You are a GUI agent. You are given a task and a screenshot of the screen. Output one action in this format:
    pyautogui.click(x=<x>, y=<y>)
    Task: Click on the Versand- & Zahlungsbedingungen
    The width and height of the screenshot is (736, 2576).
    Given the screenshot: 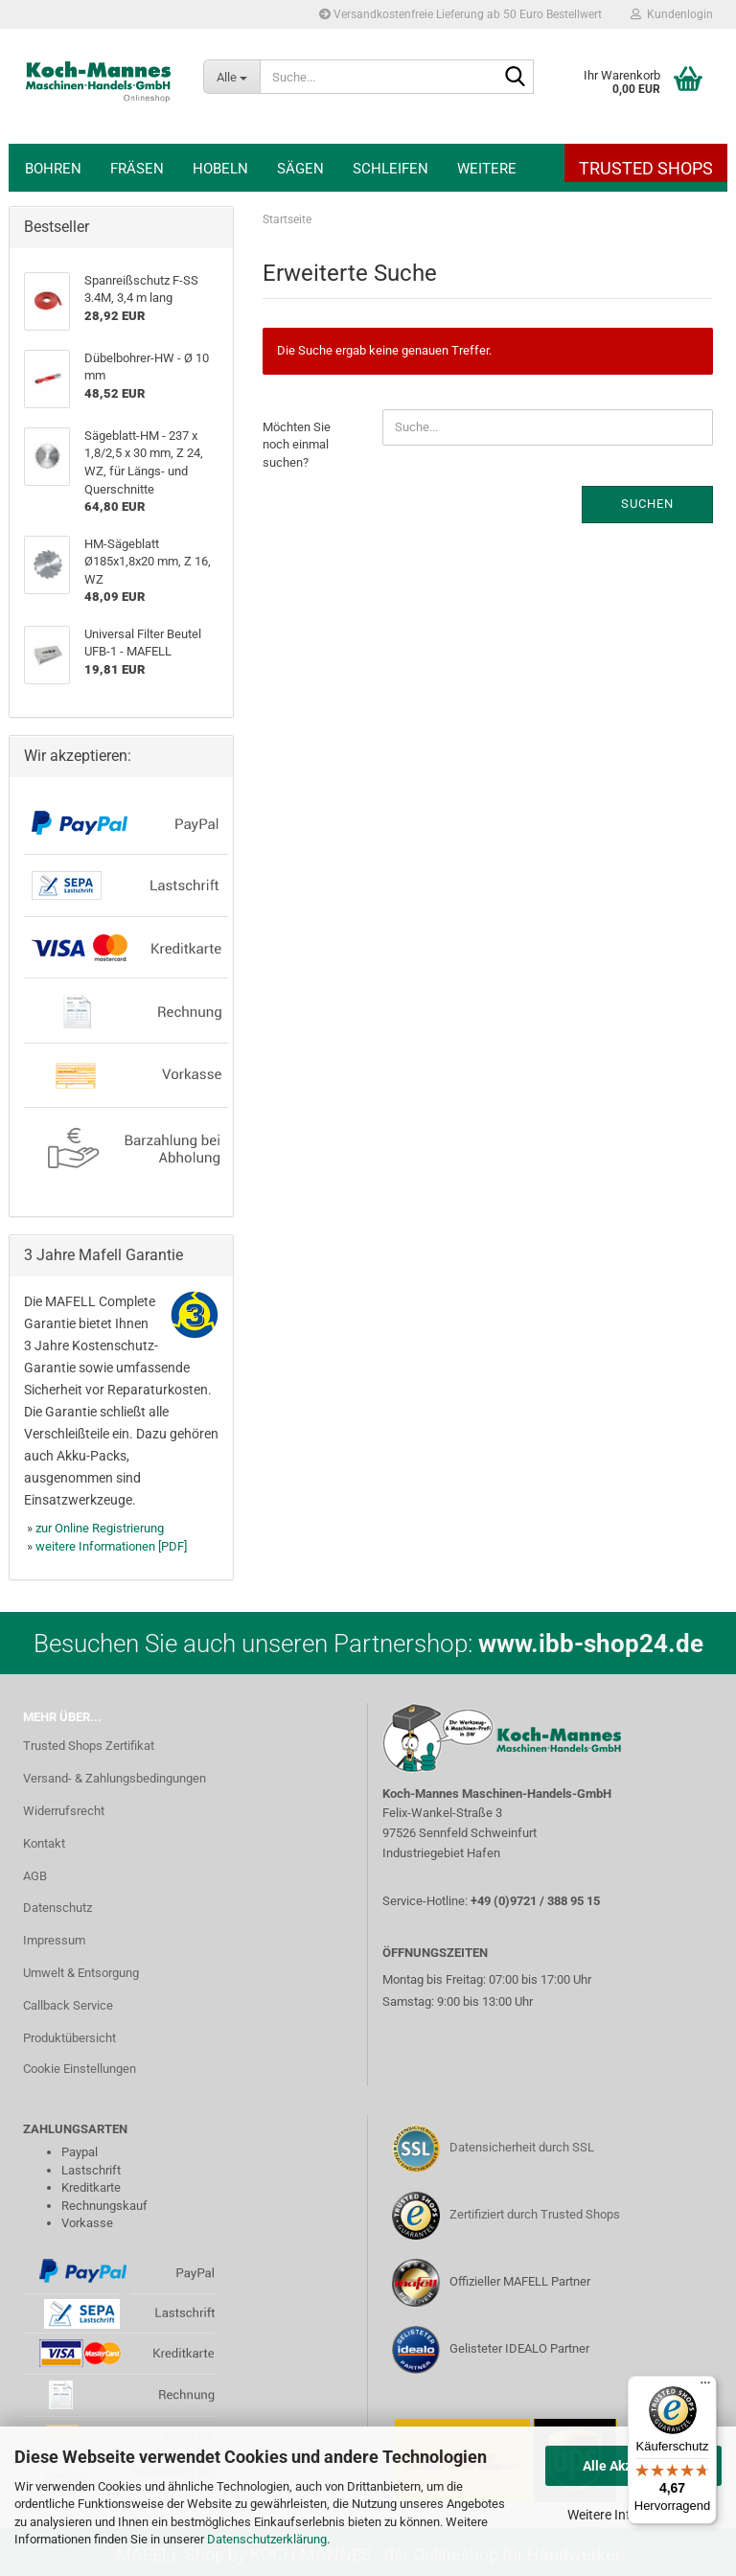 What is the action you would take?
    pyautogui.click(x=114, y=1778)
    